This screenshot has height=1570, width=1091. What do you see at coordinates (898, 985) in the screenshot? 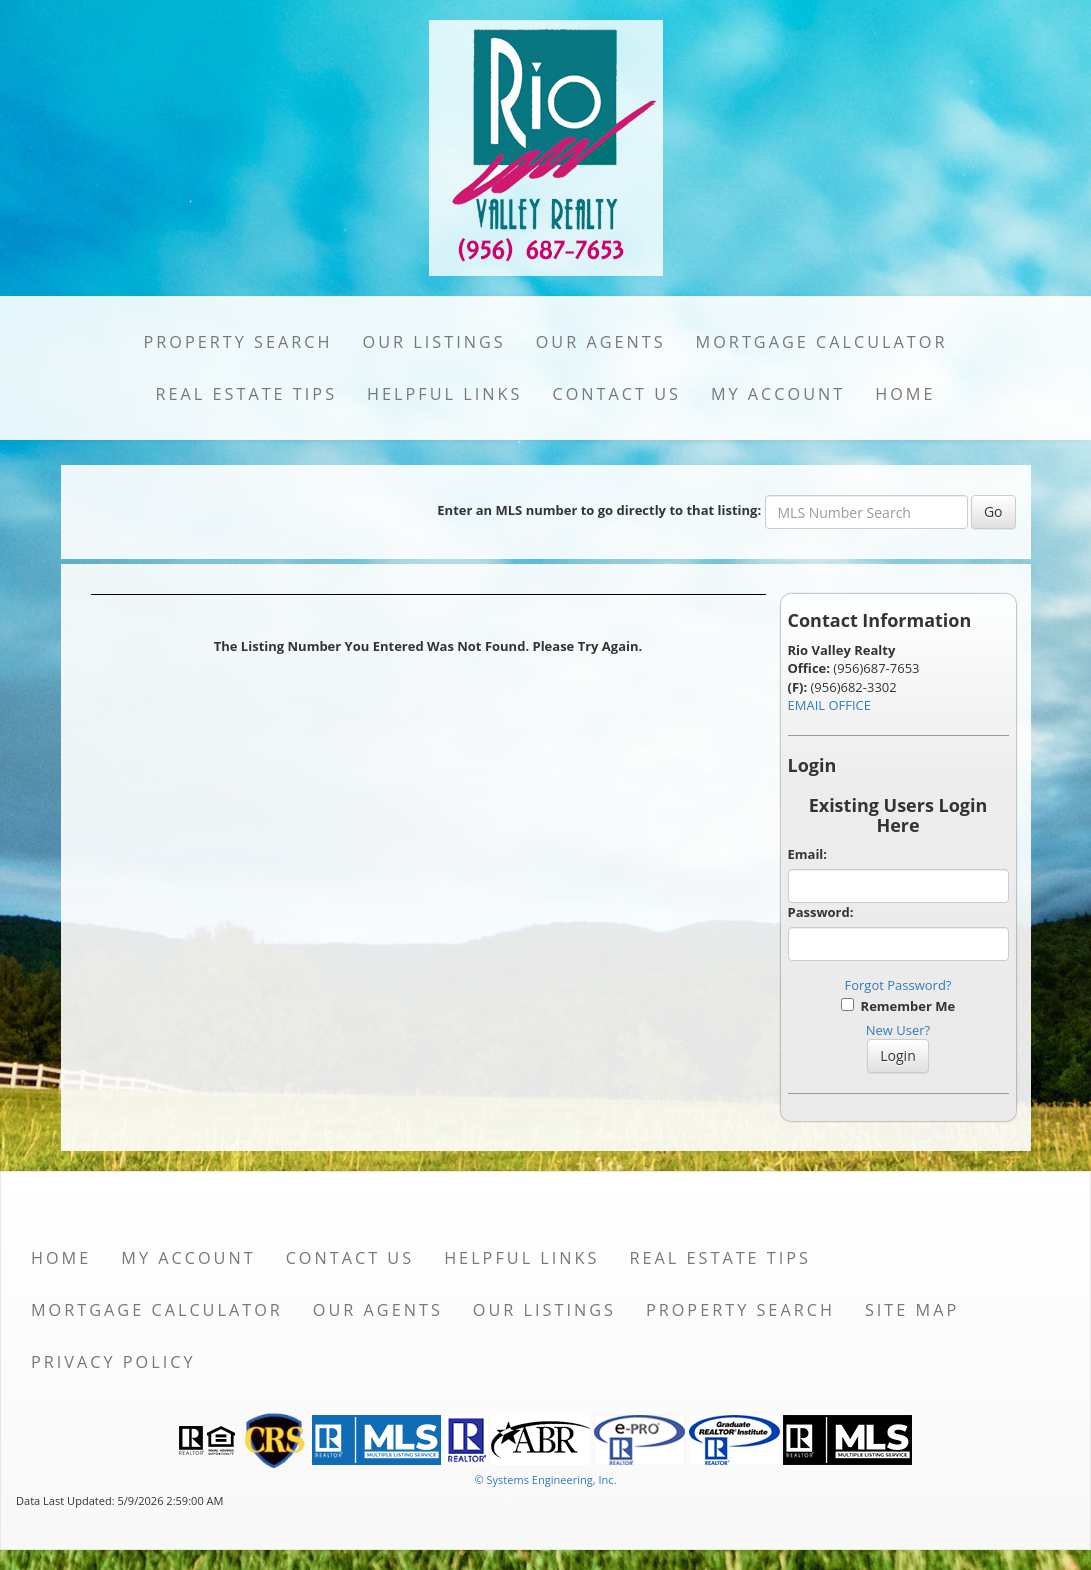
I see `Forgot Password?` at bounding box center [898, 985].